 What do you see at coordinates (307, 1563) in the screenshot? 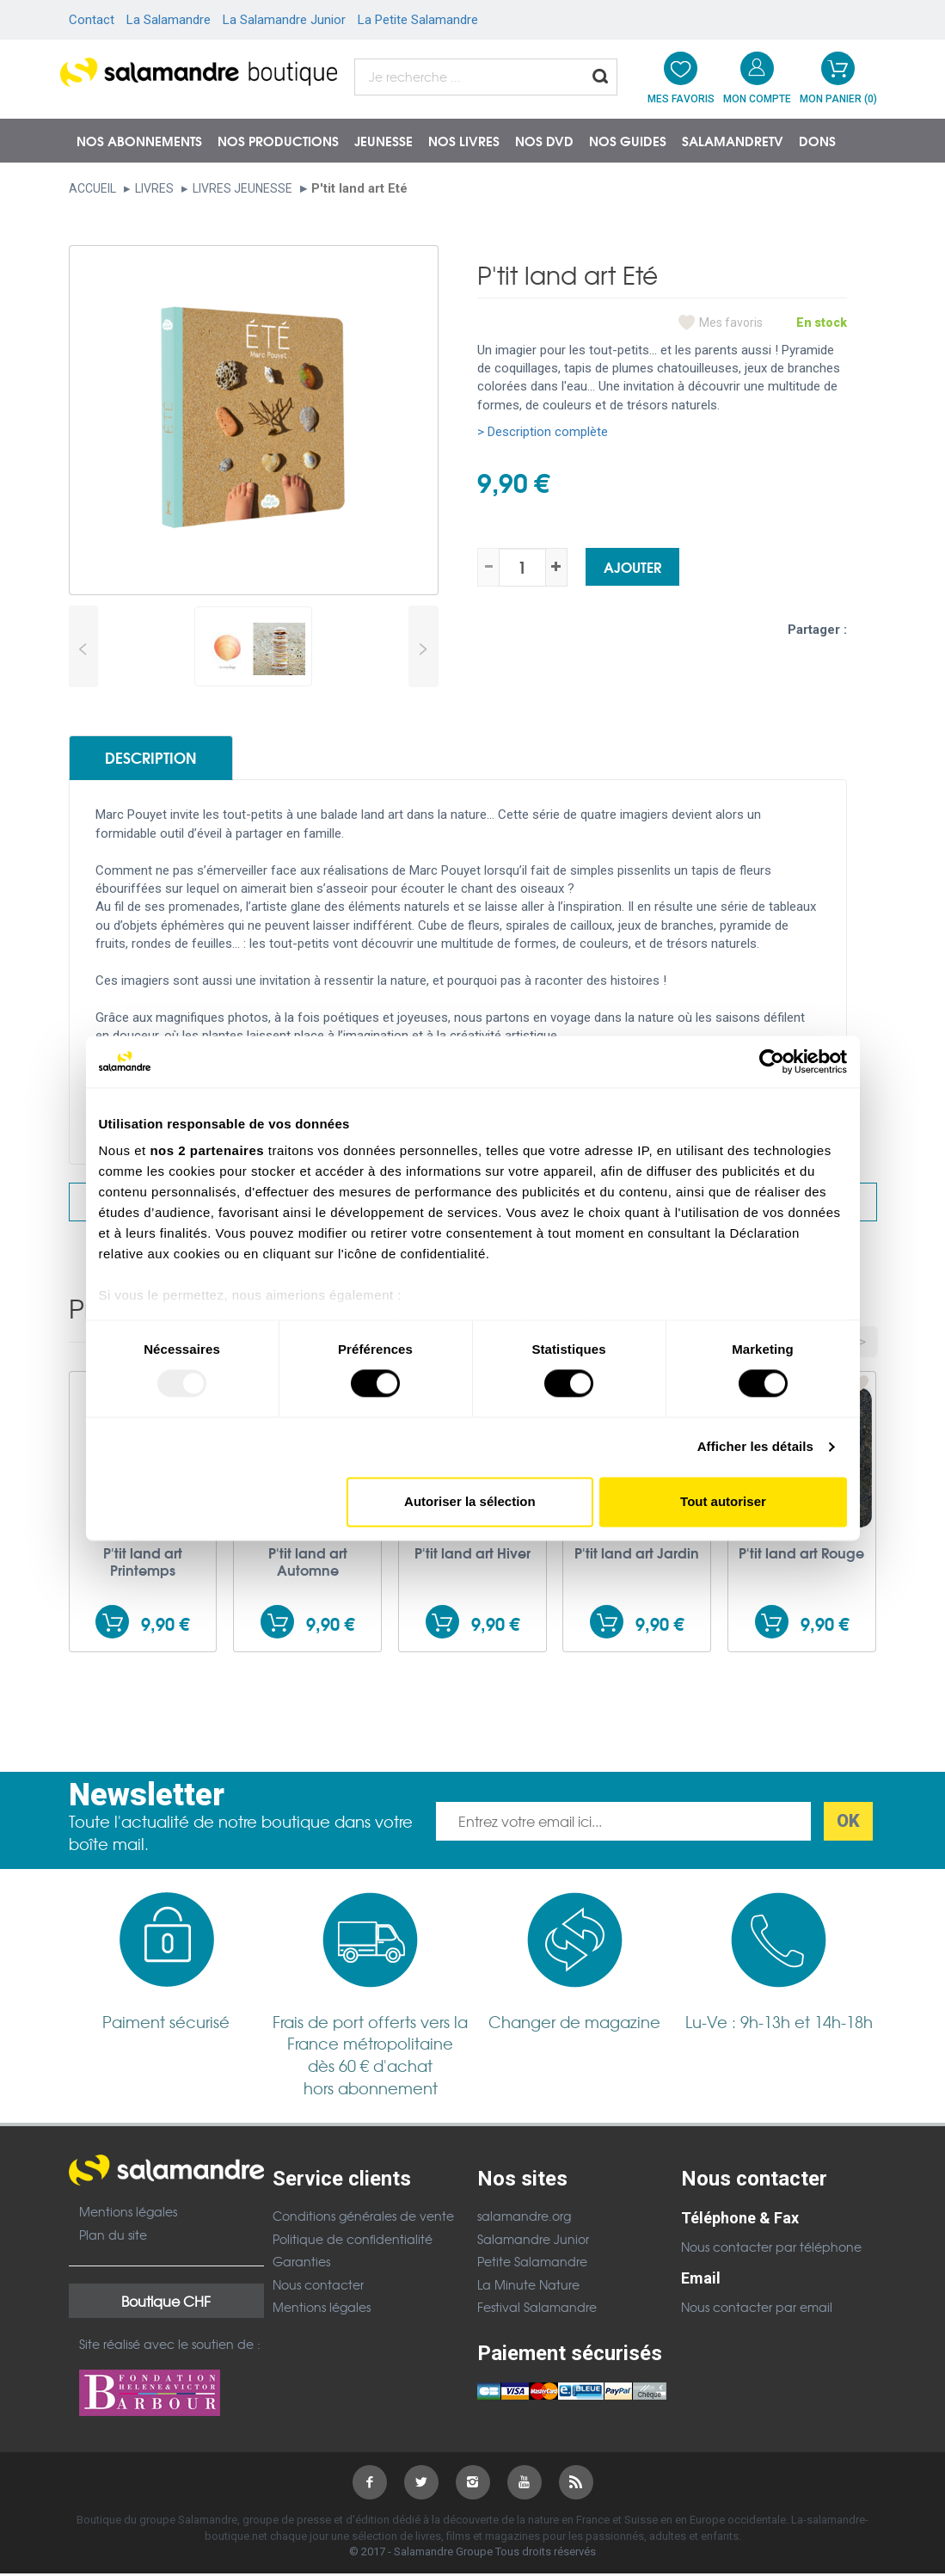
I see `P'tit land art Automne` at bounding box center [307, 1563].